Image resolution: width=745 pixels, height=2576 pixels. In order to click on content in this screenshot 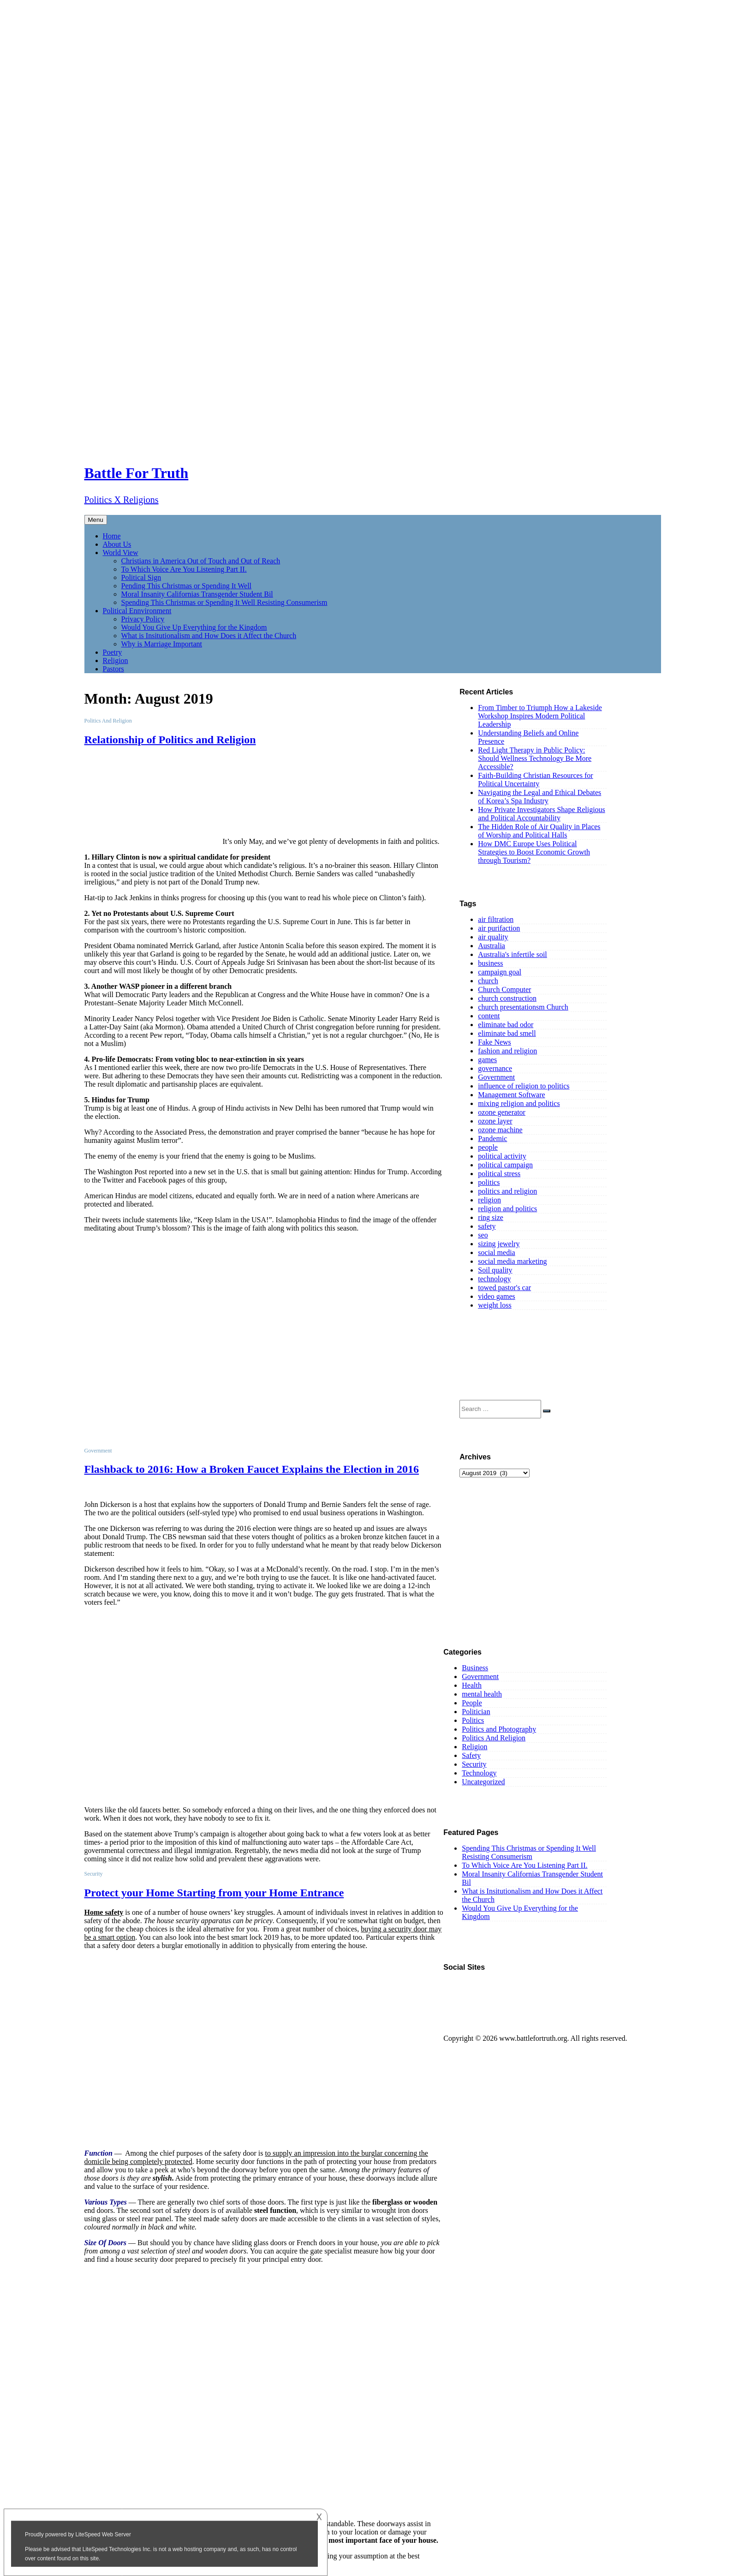, I will do `click(489, 1016)`.